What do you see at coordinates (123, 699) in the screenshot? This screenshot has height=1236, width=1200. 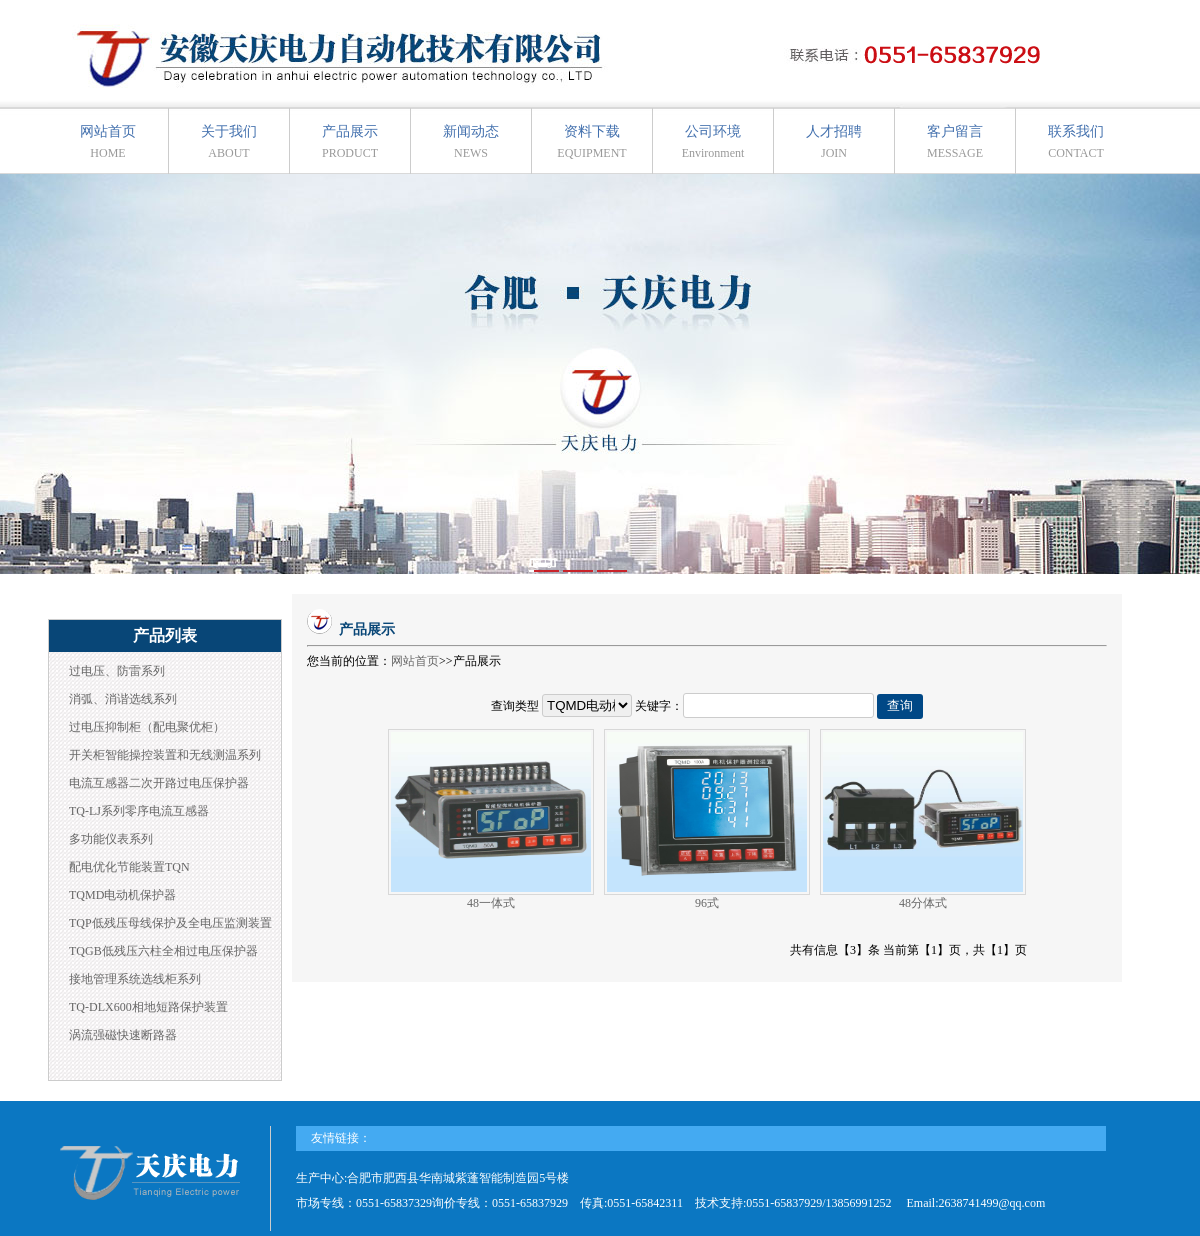 I see `消弧、消谐选线系列` at bounding box center [123, 699].